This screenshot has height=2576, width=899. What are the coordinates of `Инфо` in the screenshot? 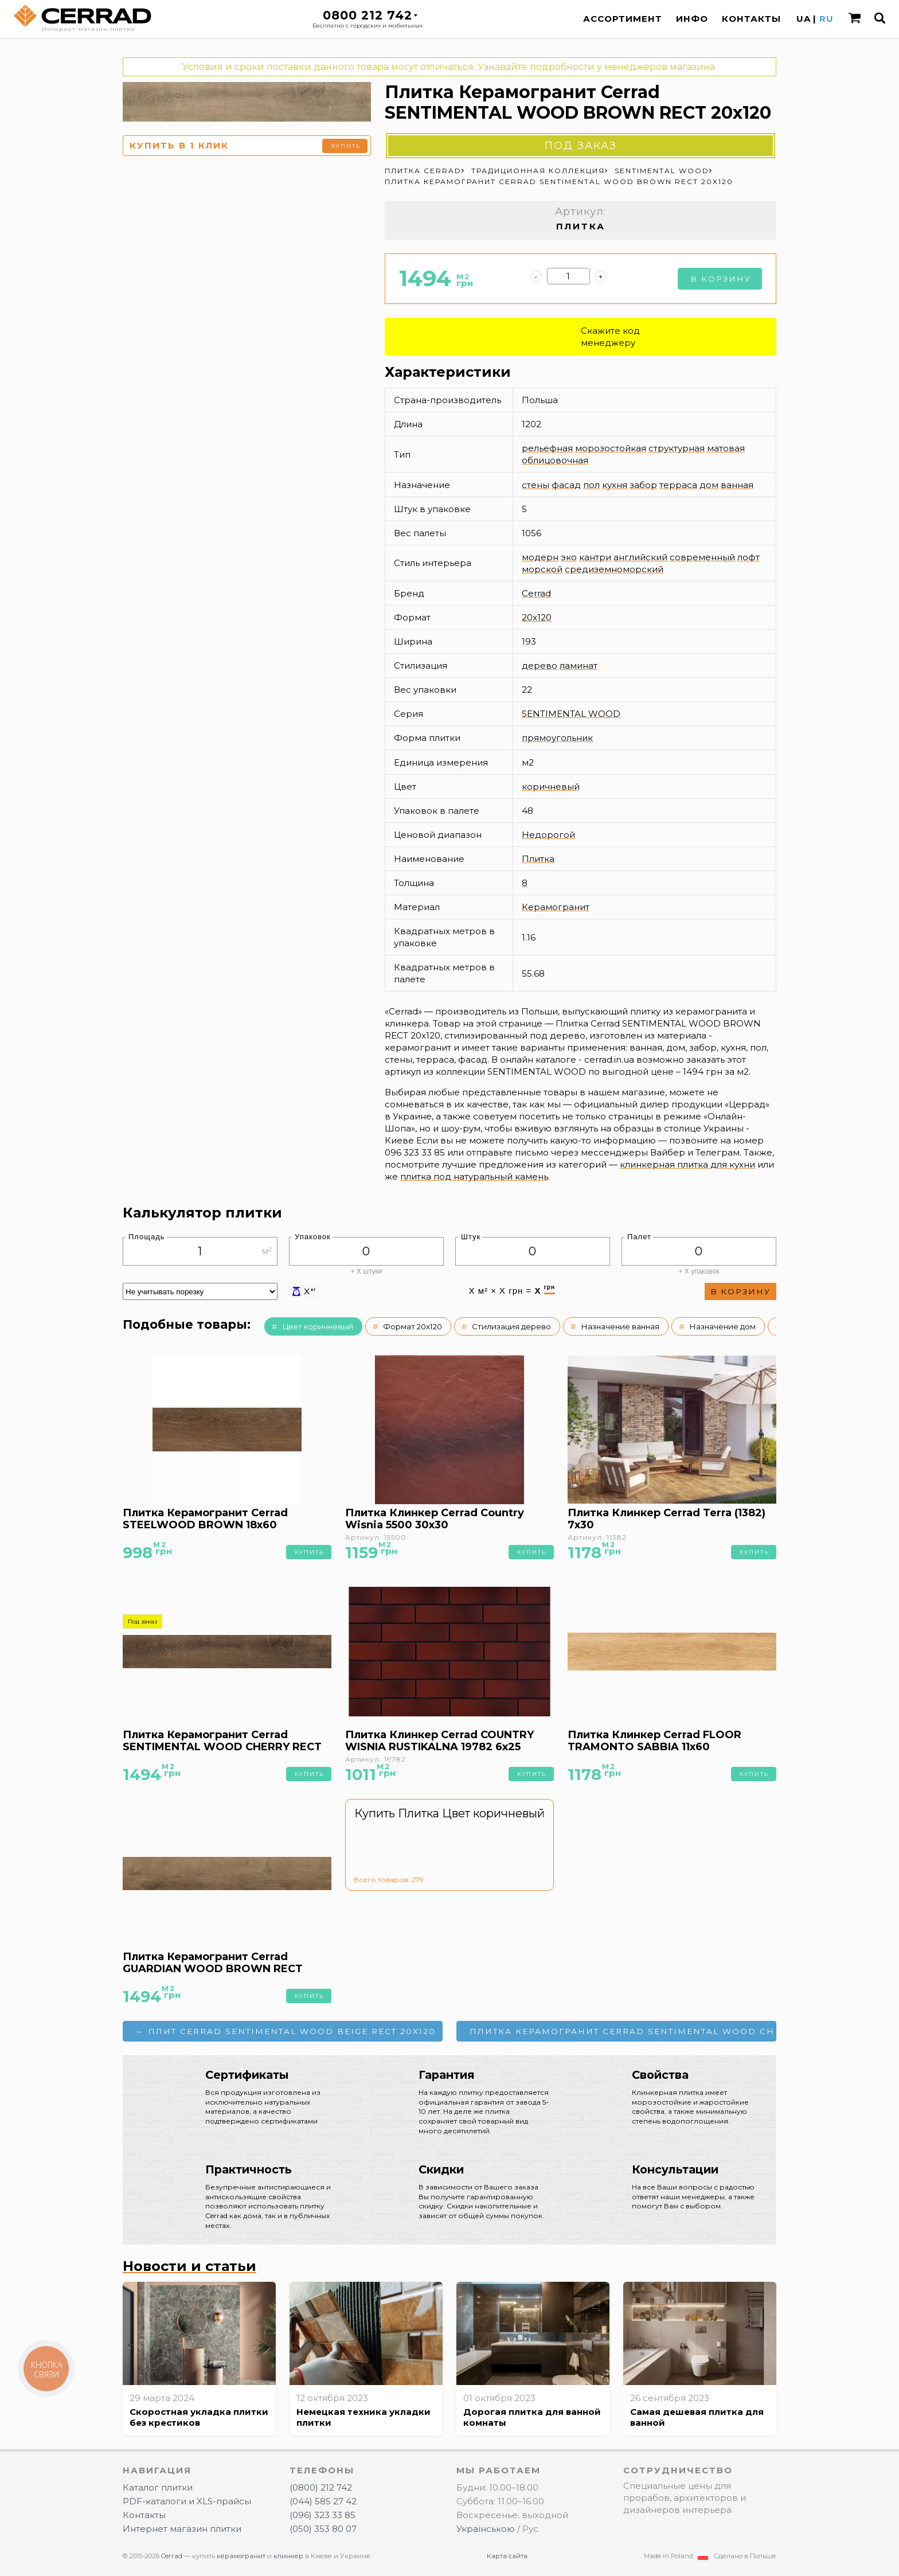 It's located at (692, 18).